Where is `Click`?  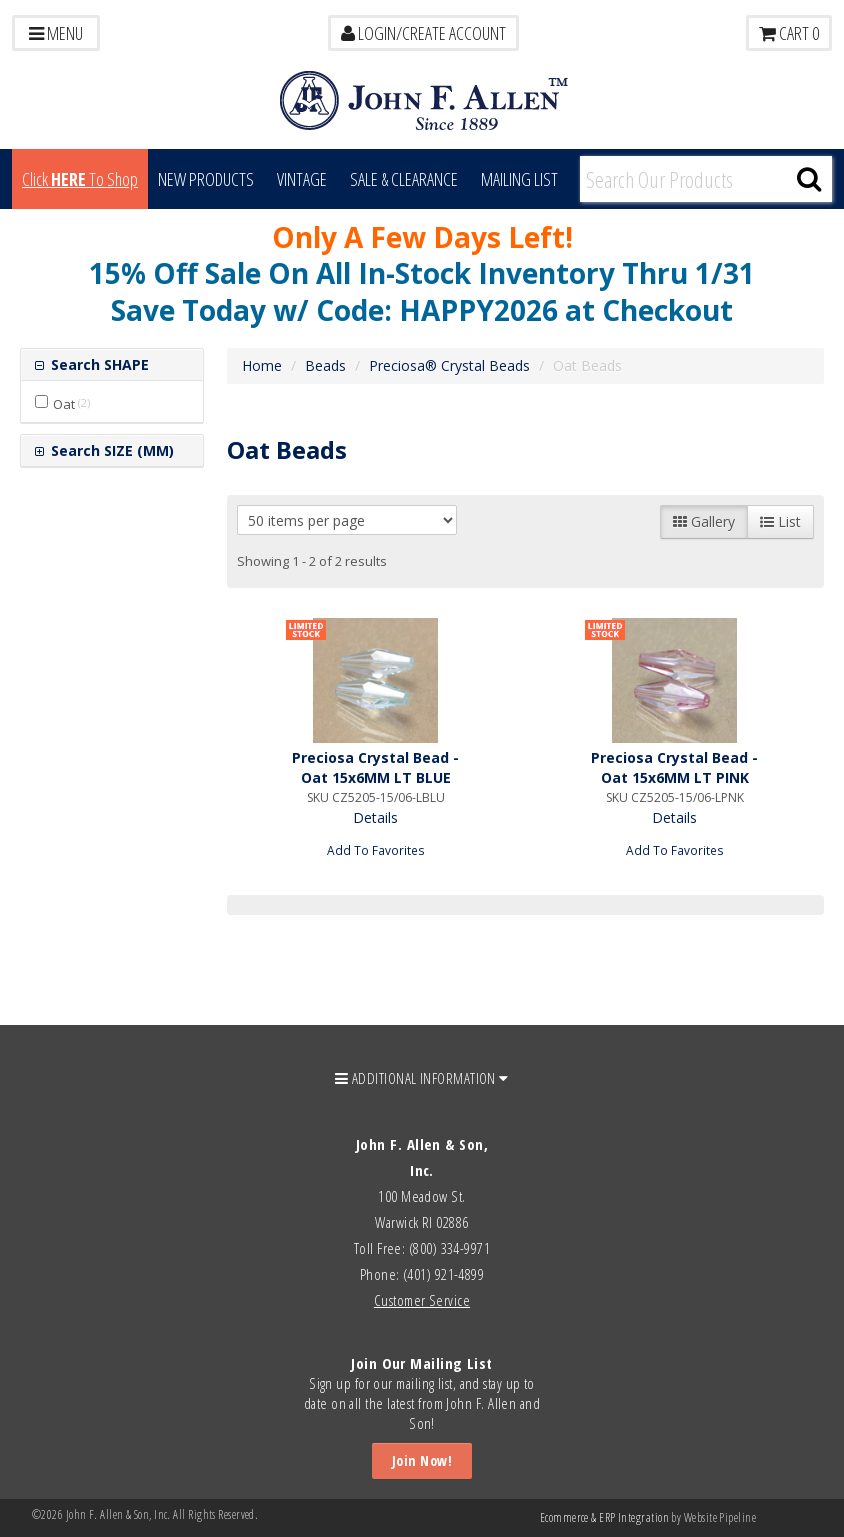 Click is located at coordinates (80, 179).